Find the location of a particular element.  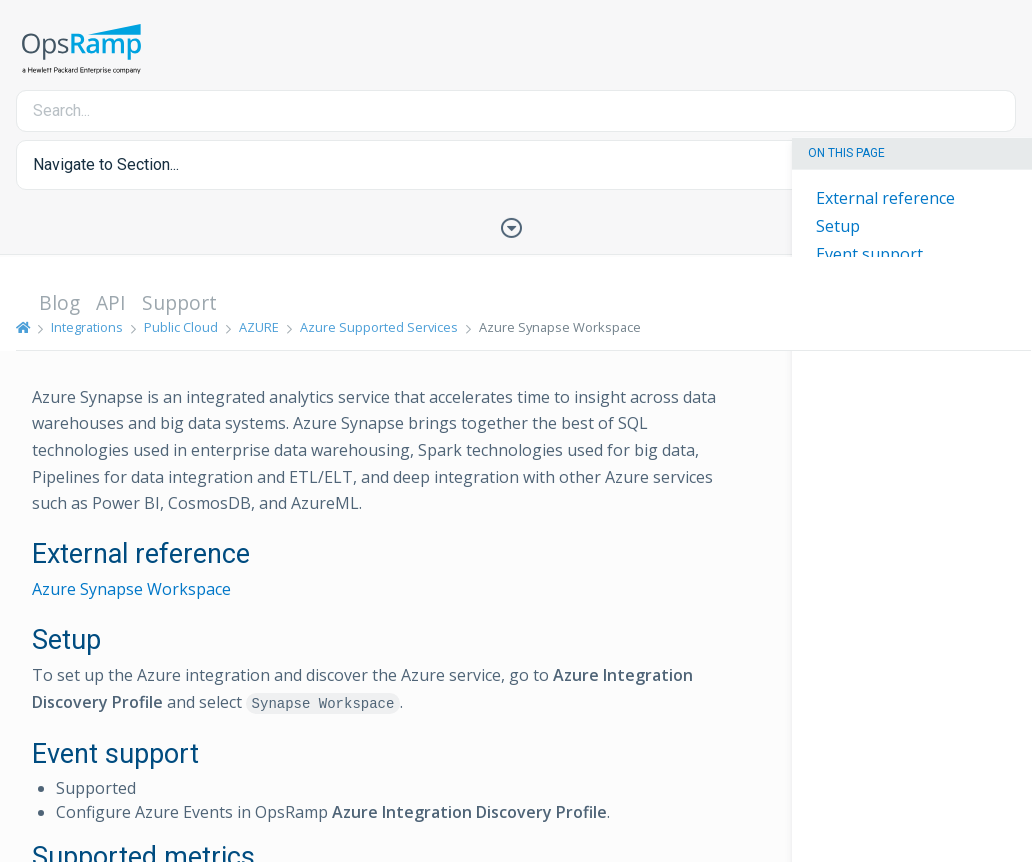

[Toggle Table of Contents] is located at coordinates (516, 226).